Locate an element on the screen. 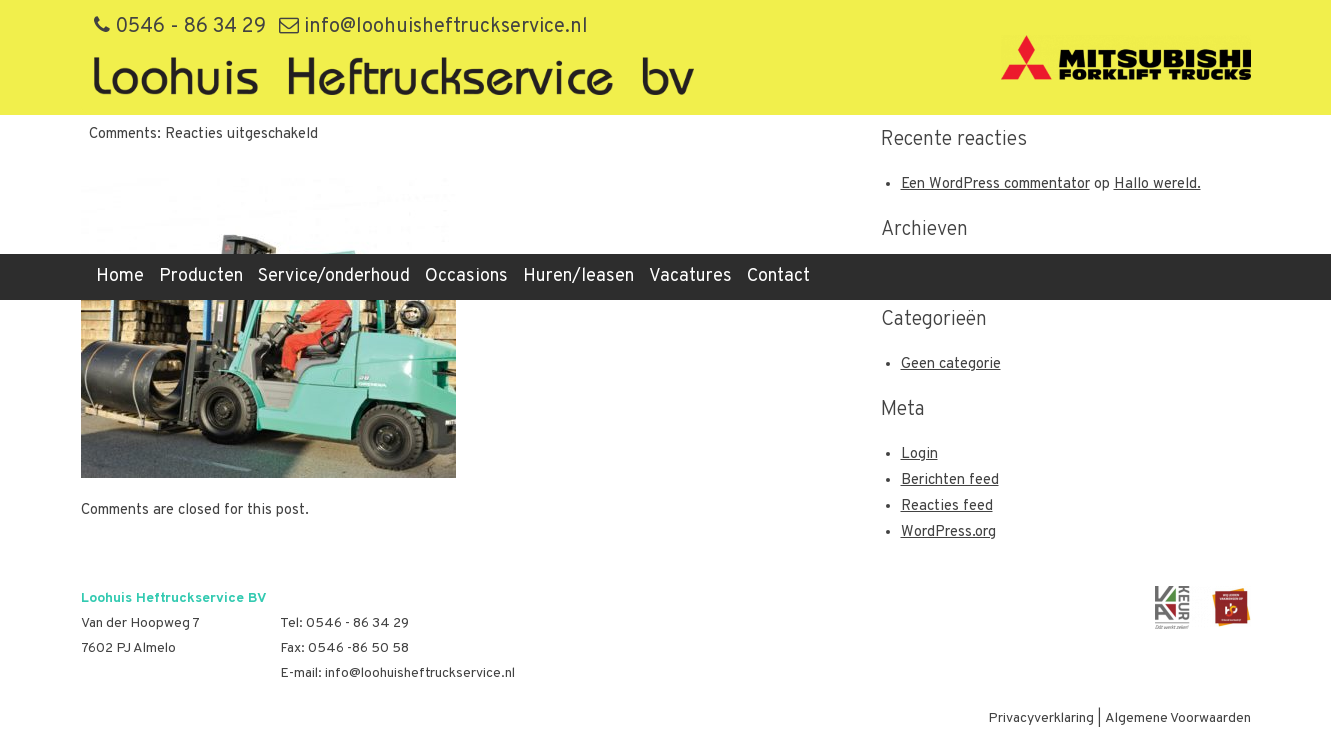 This screenshot has width=1331, height=732. Berichten feed is located at coordinates (950, 480).